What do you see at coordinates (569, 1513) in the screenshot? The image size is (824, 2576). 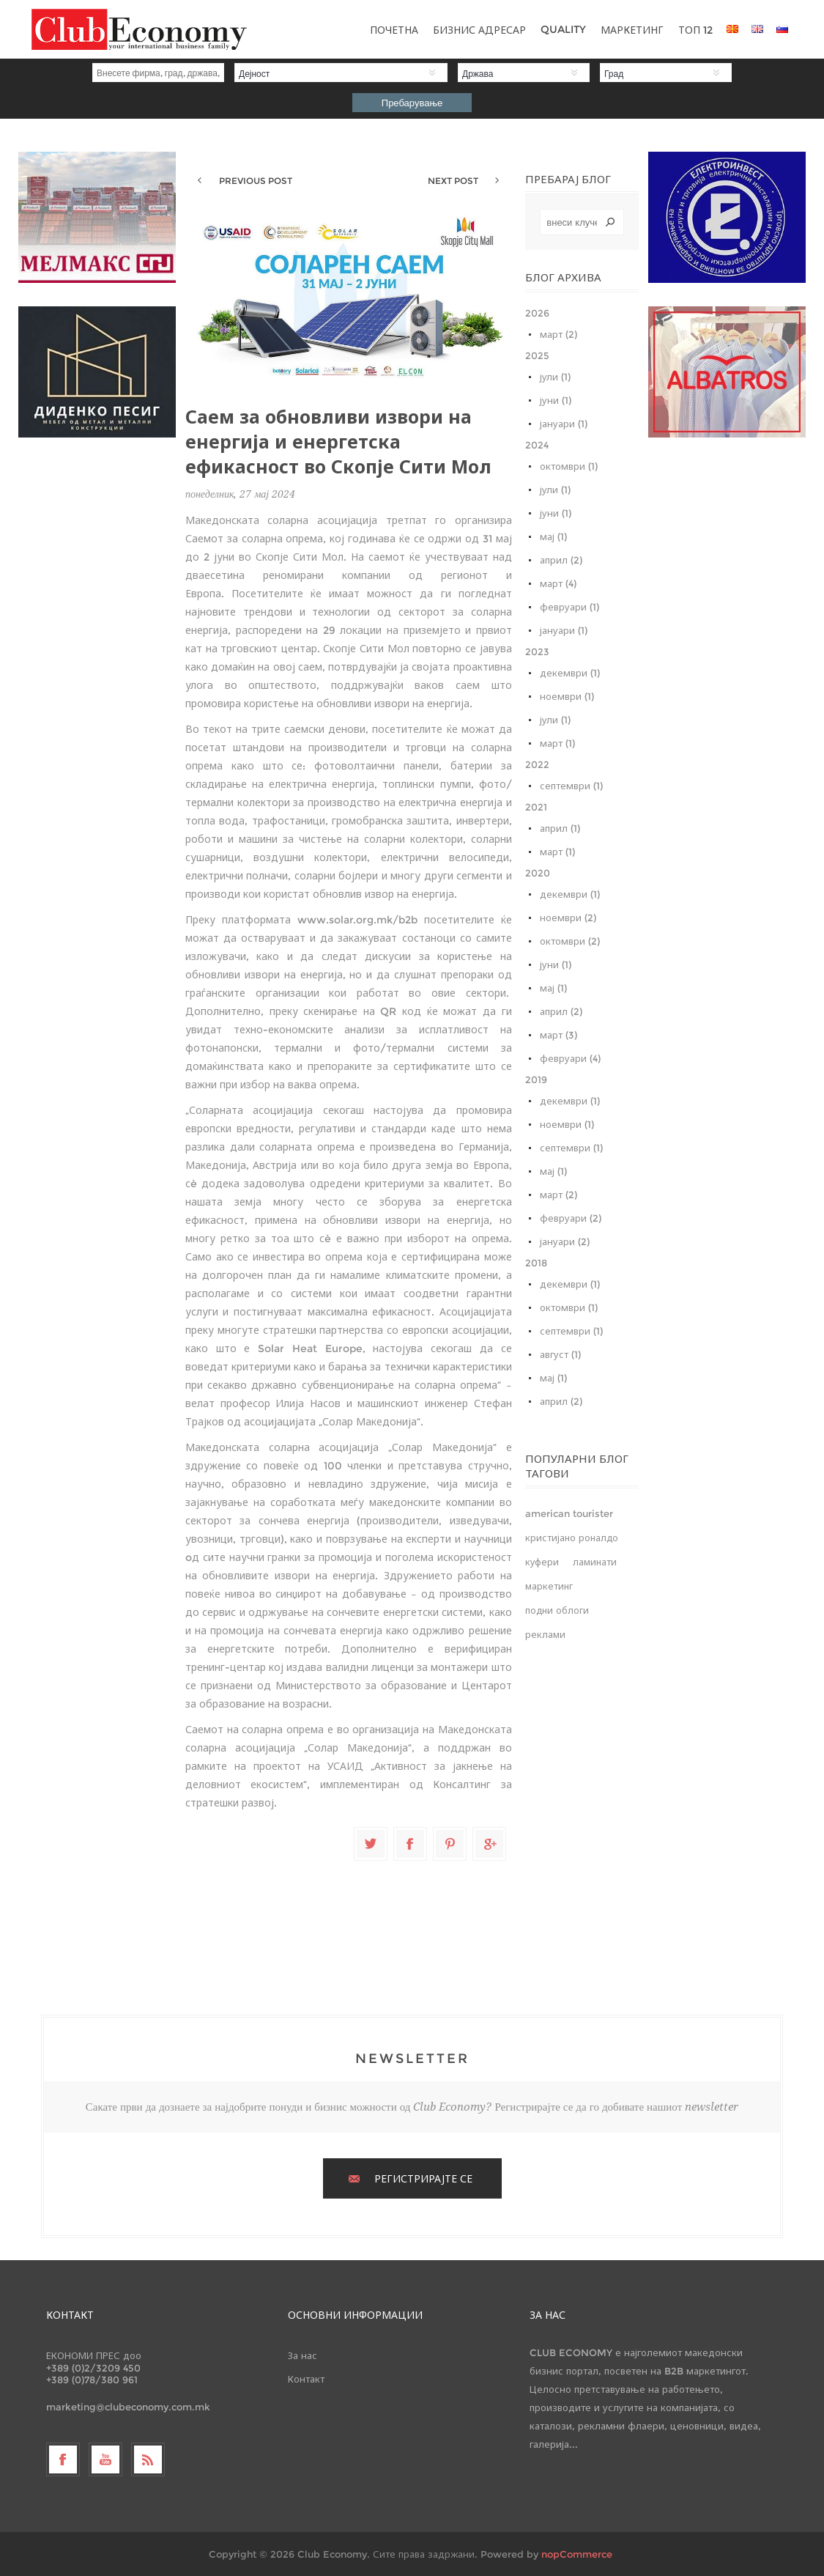 I see `american tourister` at bounding box center [569, 1513].